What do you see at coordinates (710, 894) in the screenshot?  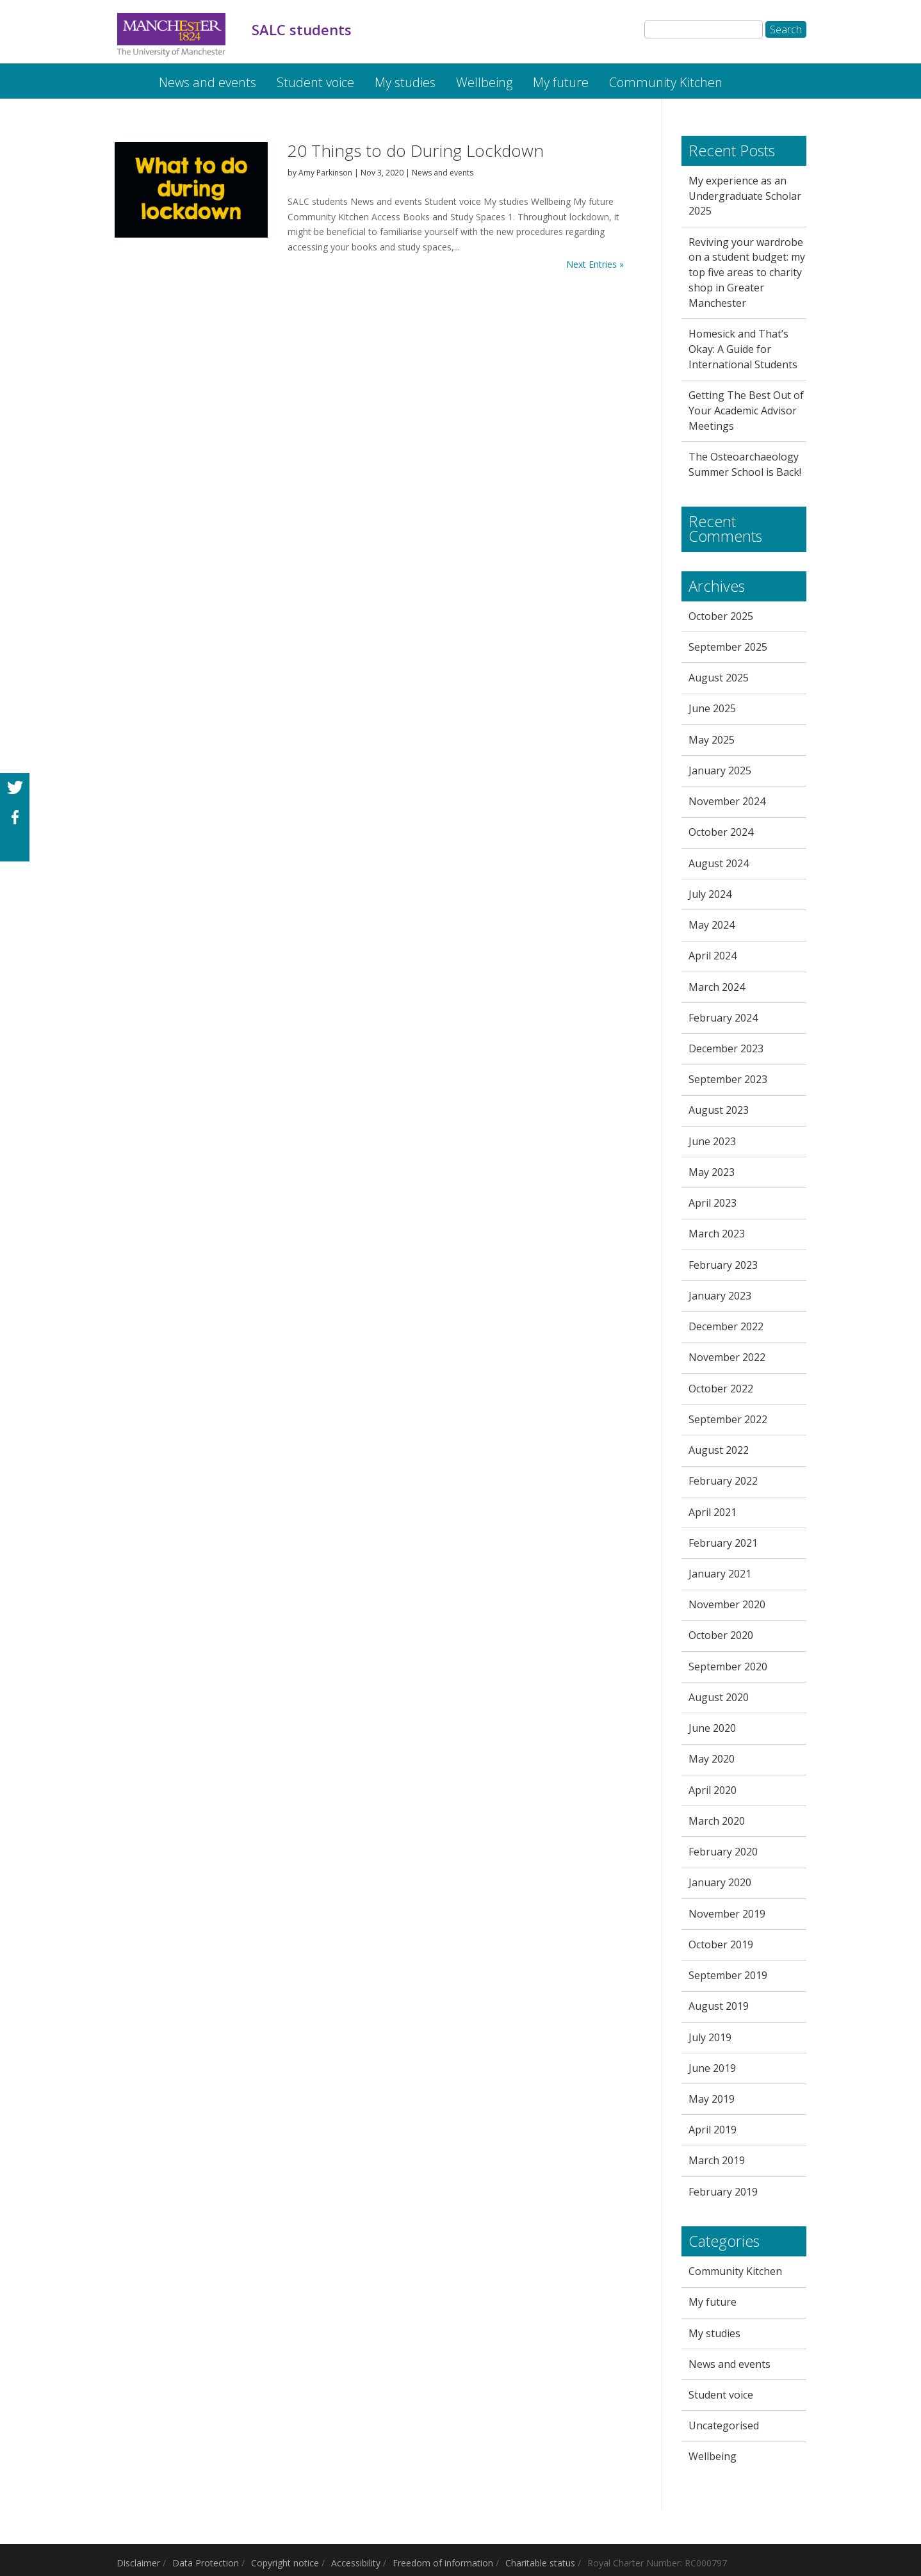 I see `July 2024` at bounding box center [710, 894].